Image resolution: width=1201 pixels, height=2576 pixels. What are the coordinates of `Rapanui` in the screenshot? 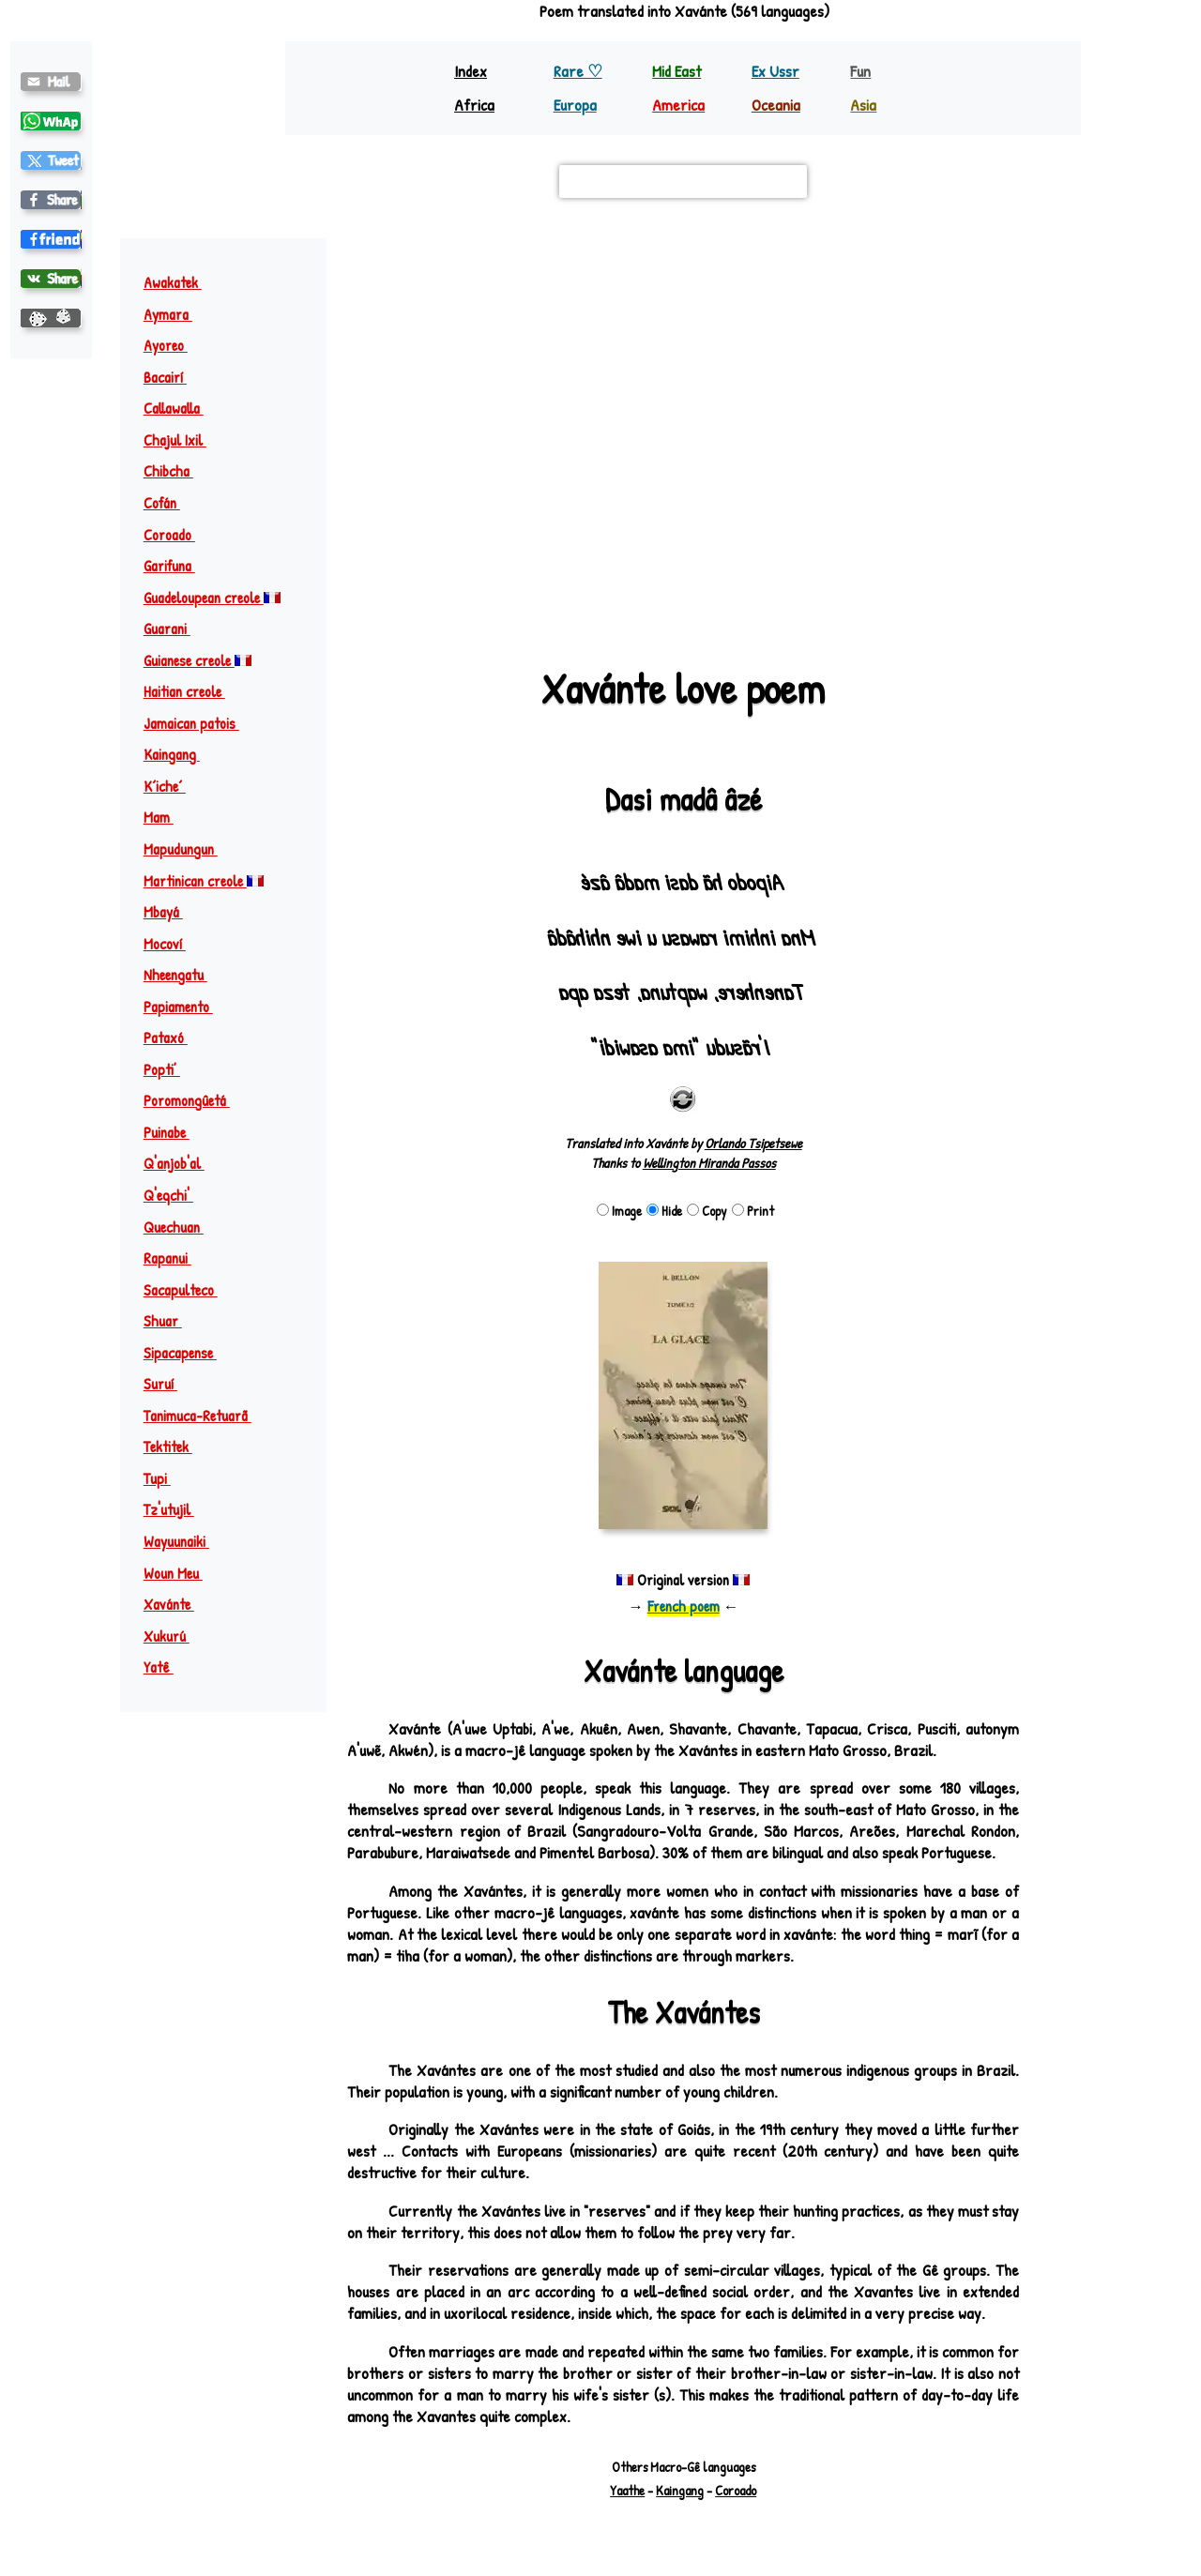 It's located at (176, 1258).